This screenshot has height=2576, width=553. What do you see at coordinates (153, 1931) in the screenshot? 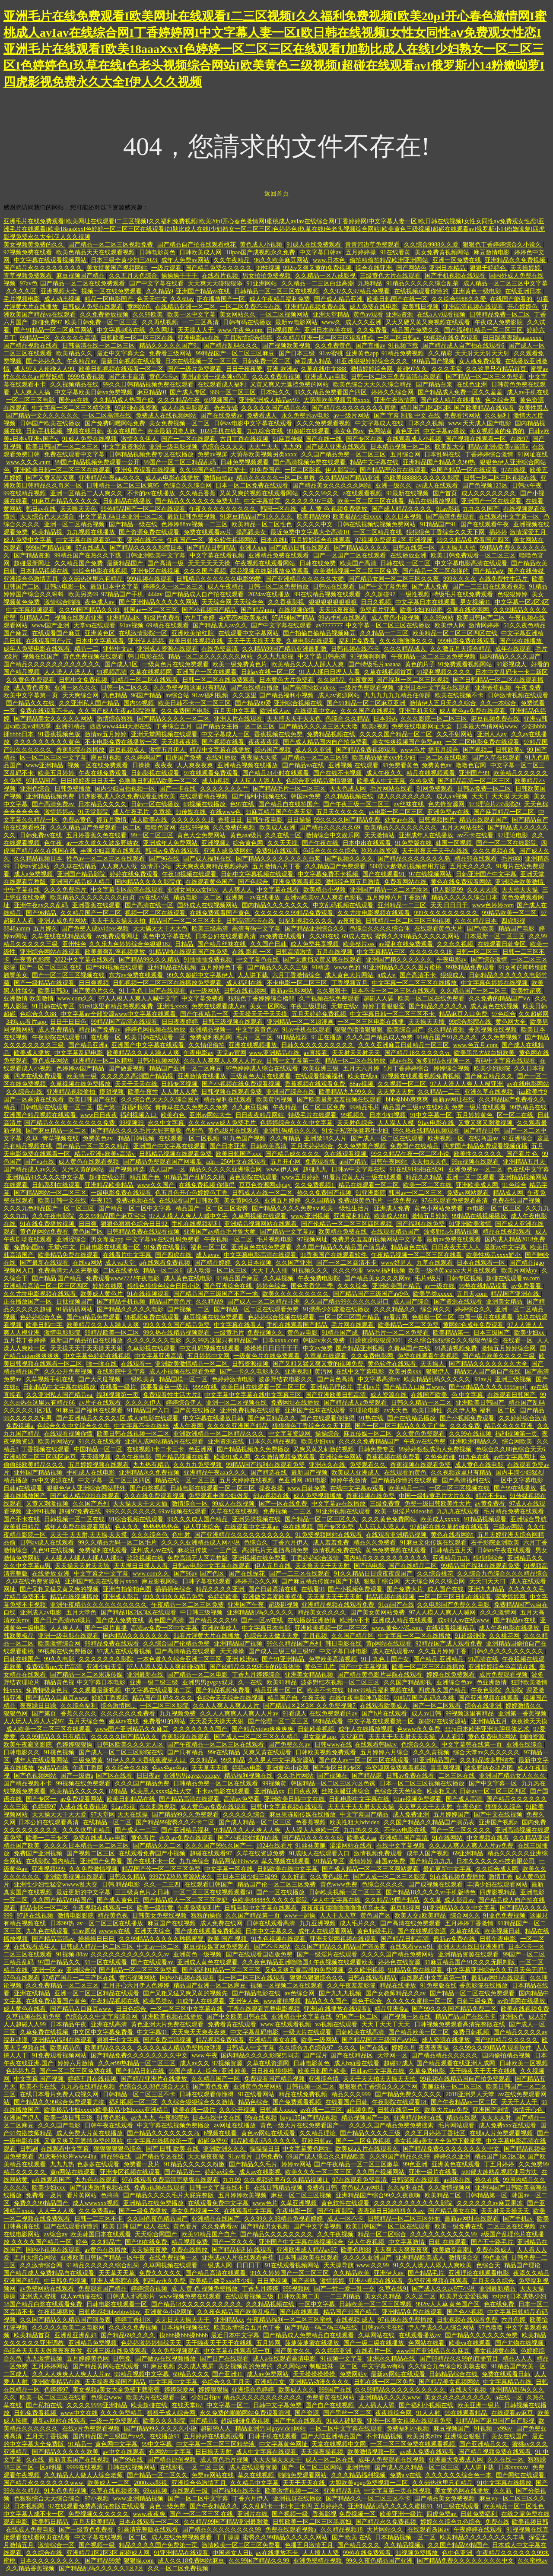
I see `亚洲天天综合` at bounding box center [153, 1931].